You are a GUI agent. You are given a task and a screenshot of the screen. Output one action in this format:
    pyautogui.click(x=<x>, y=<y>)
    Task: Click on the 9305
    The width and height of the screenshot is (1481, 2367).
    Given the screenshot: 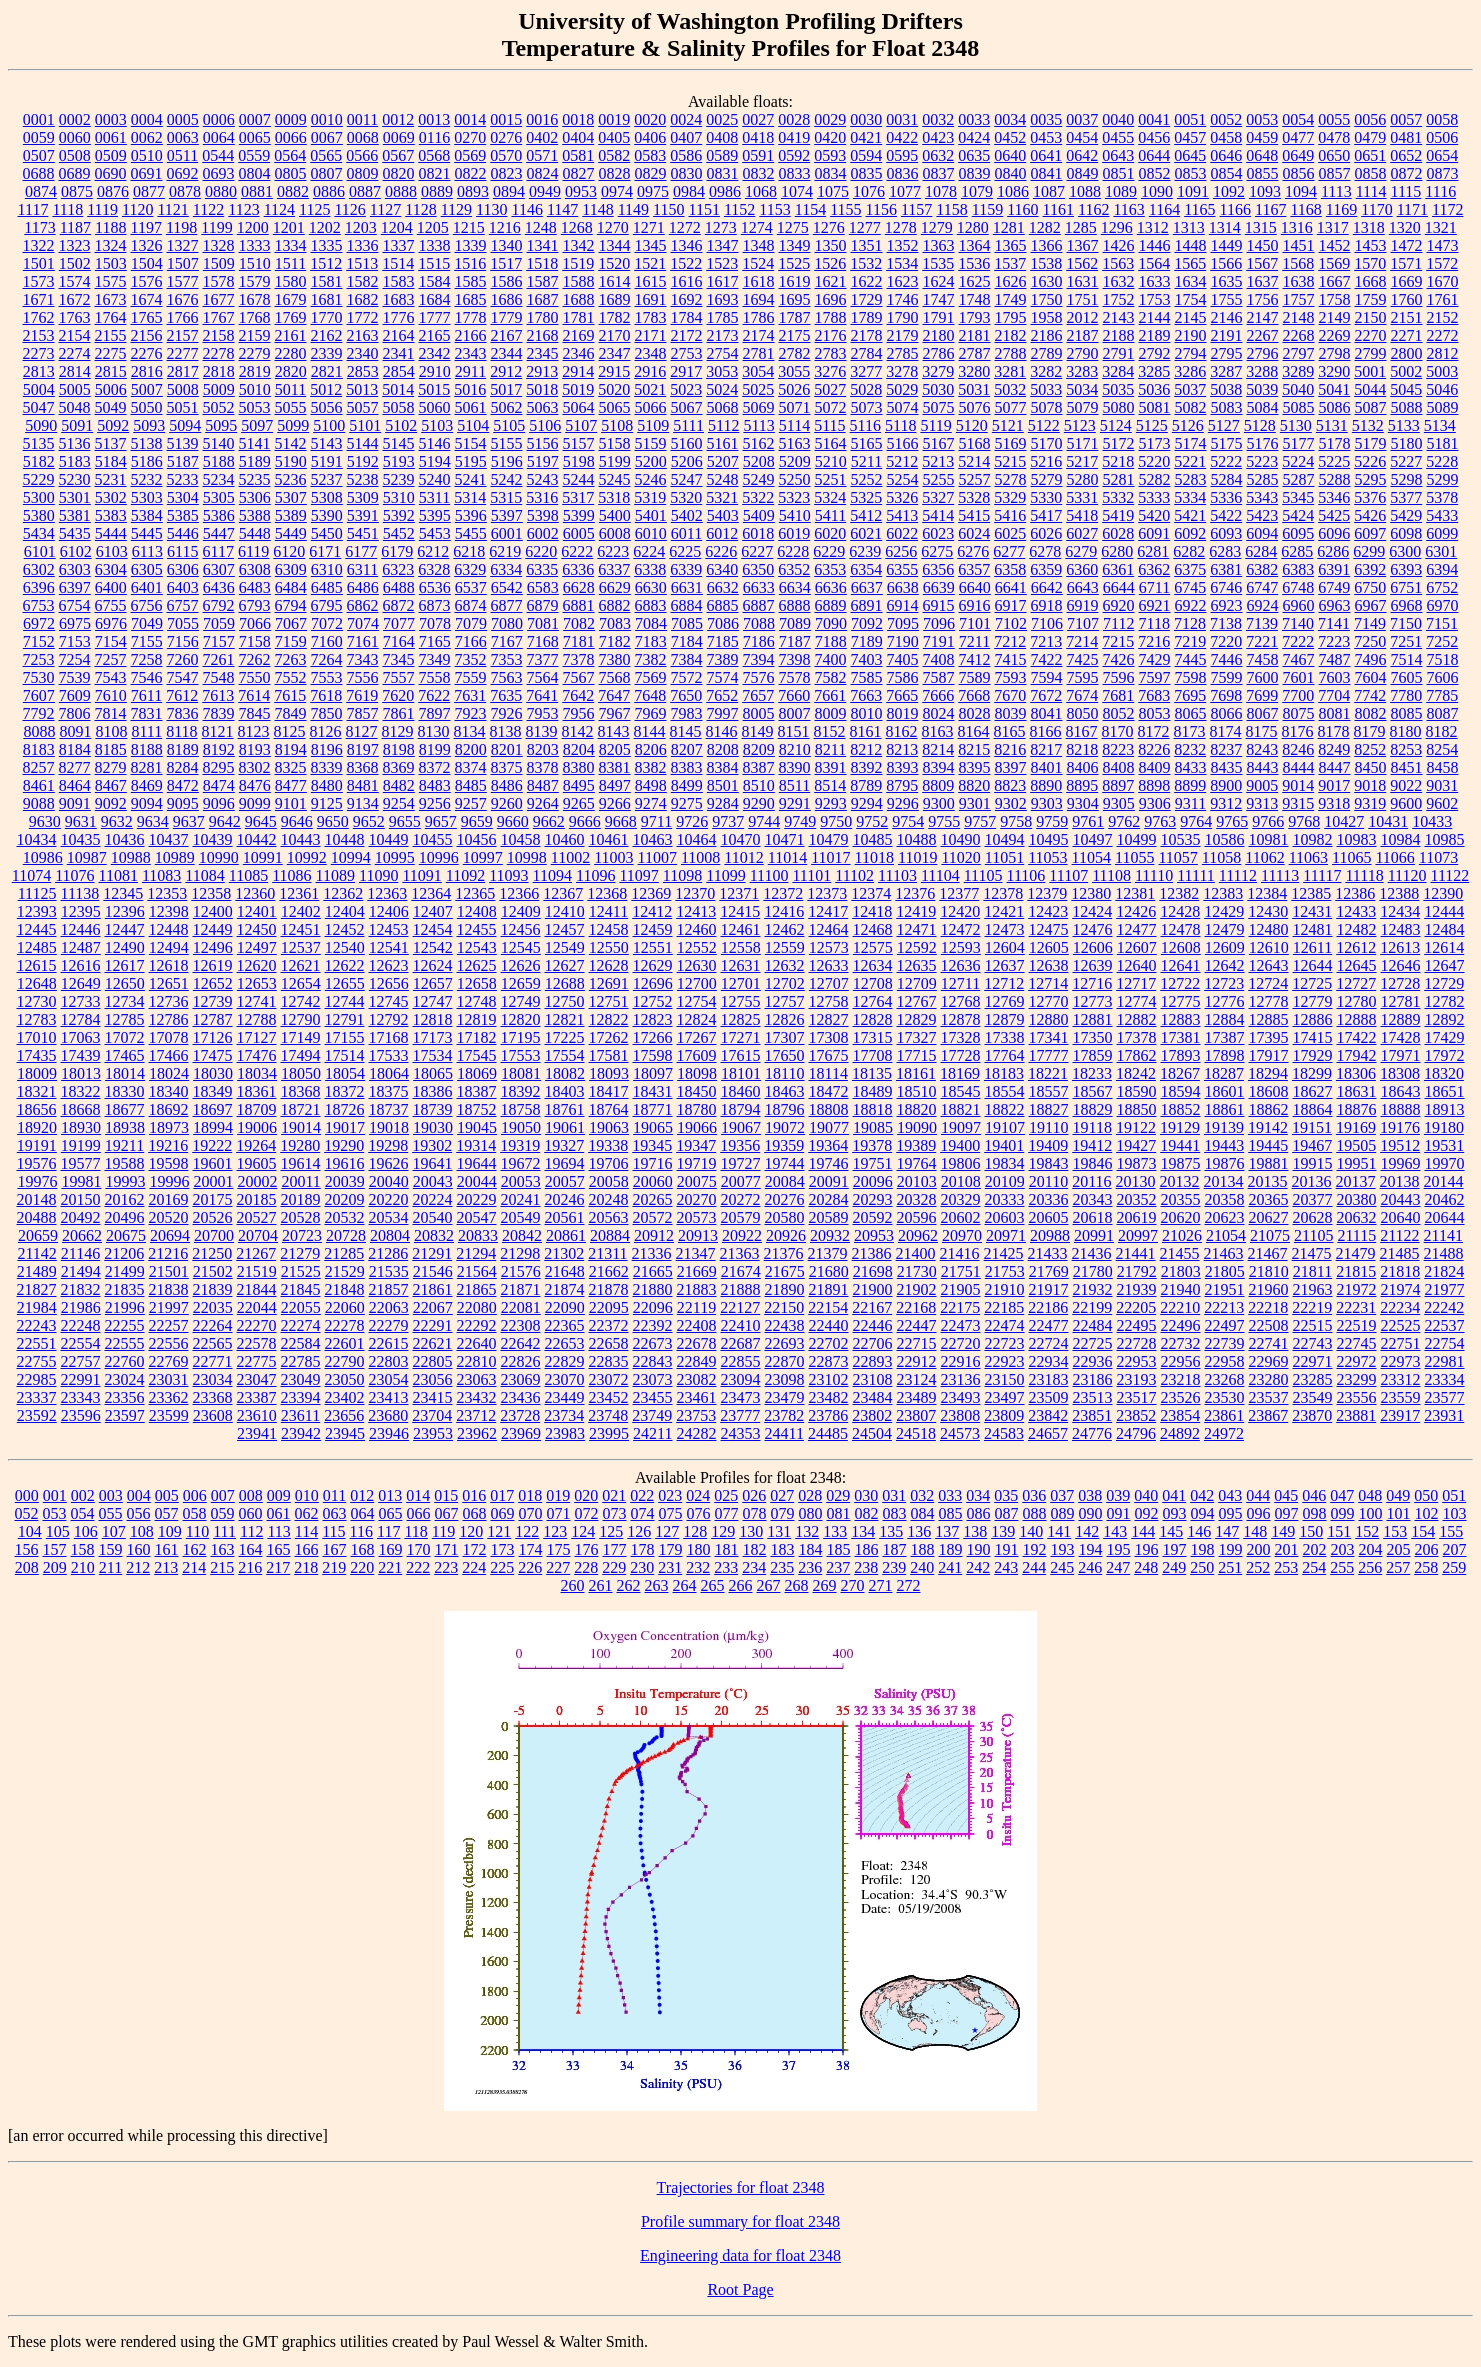 What is the action you would take?
    pyautogui.click(x=1119, y=803)
    